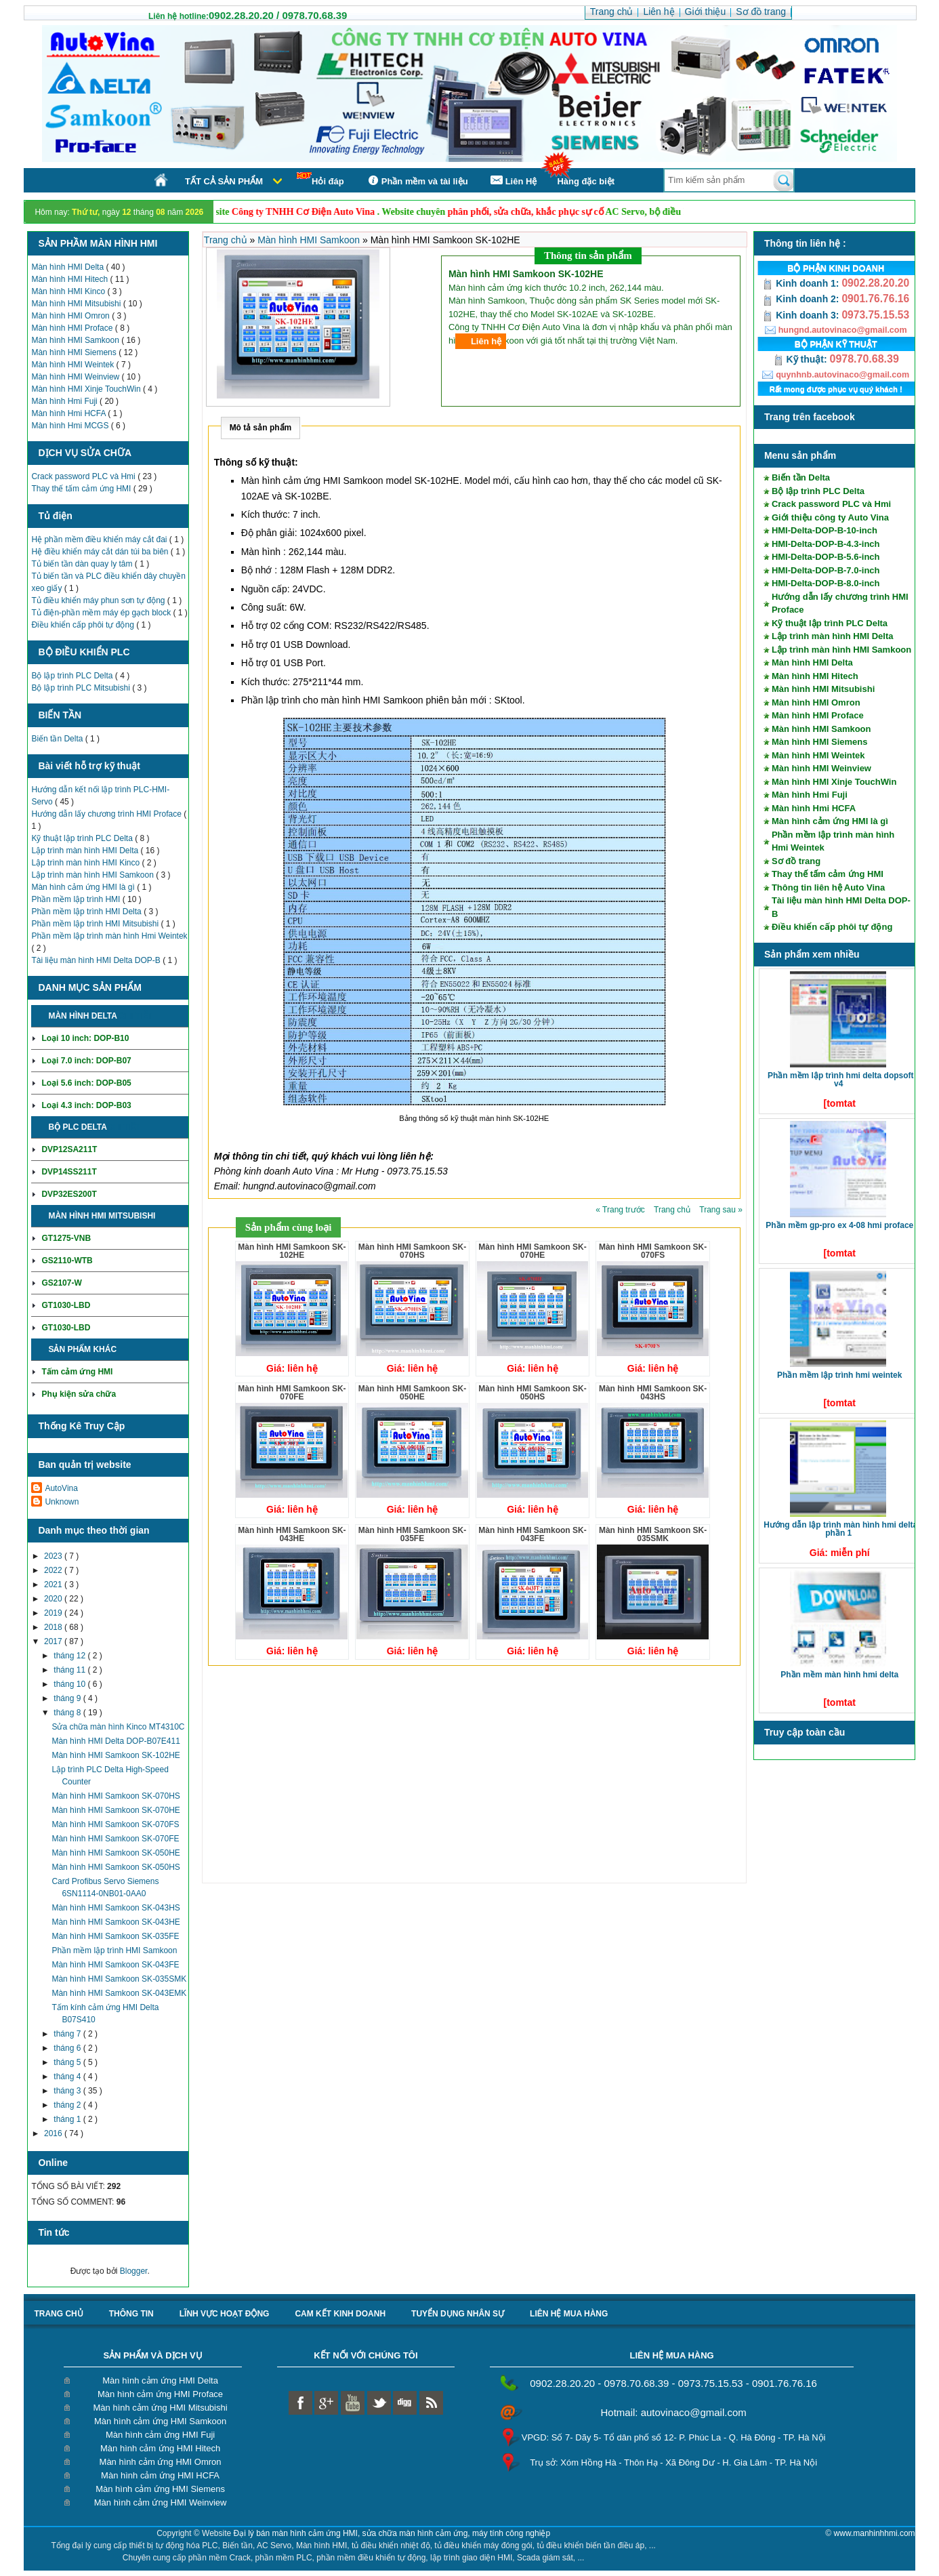 The height and width of the screenshot is (2576, 939). Describe the element at coordinates (118, 1993) in the screenshot. I see `Màn hình HMI Samkoon SK-043EMK` at that location.